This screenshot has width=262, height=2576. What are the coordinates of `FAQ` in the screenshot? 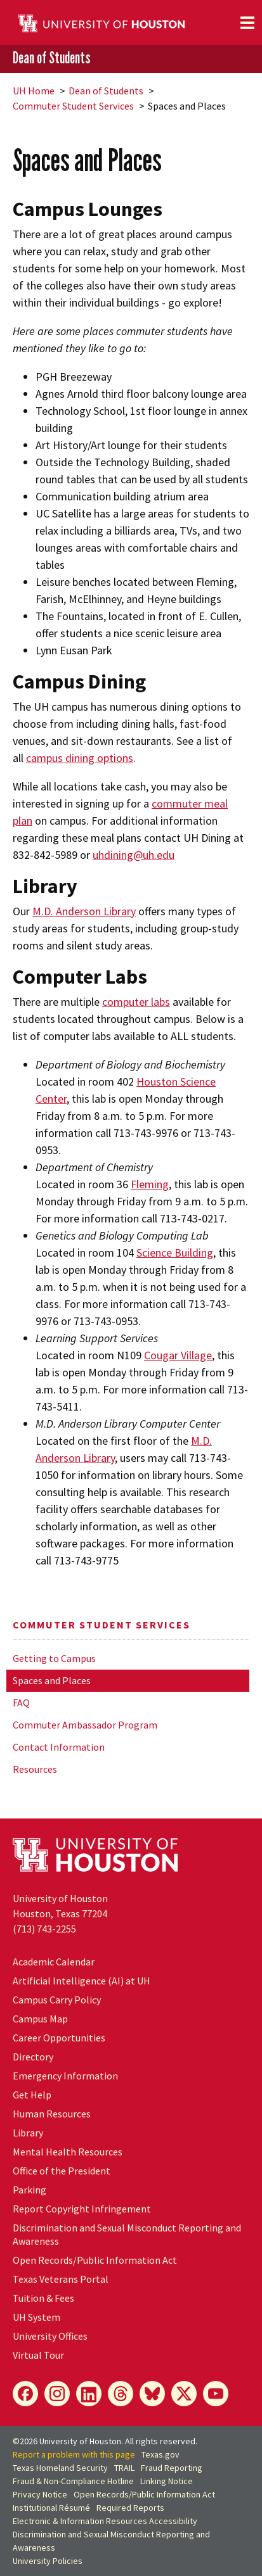 It's located at (21, 1702).